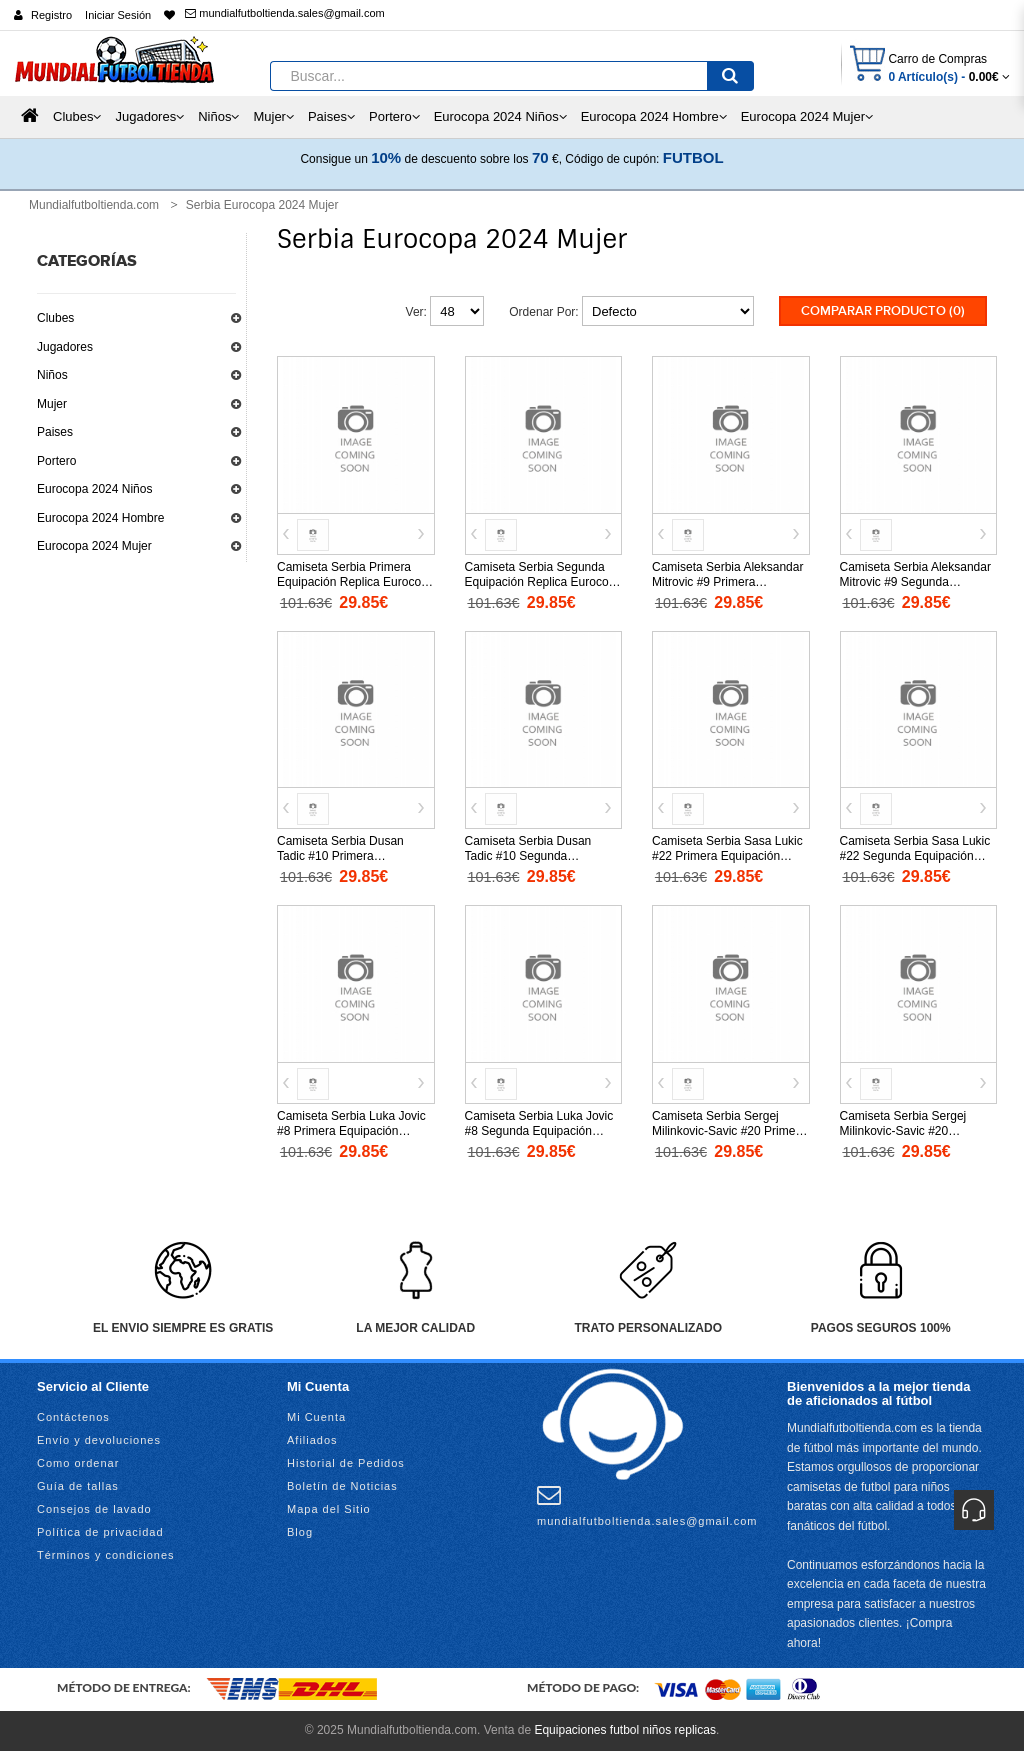 Image resolution: width=1024 pixels, height=1751 pixels. What do you see at coordinates (55, 318) in the screenshot?
I see `Clubes` at bounding box center [55, 318].